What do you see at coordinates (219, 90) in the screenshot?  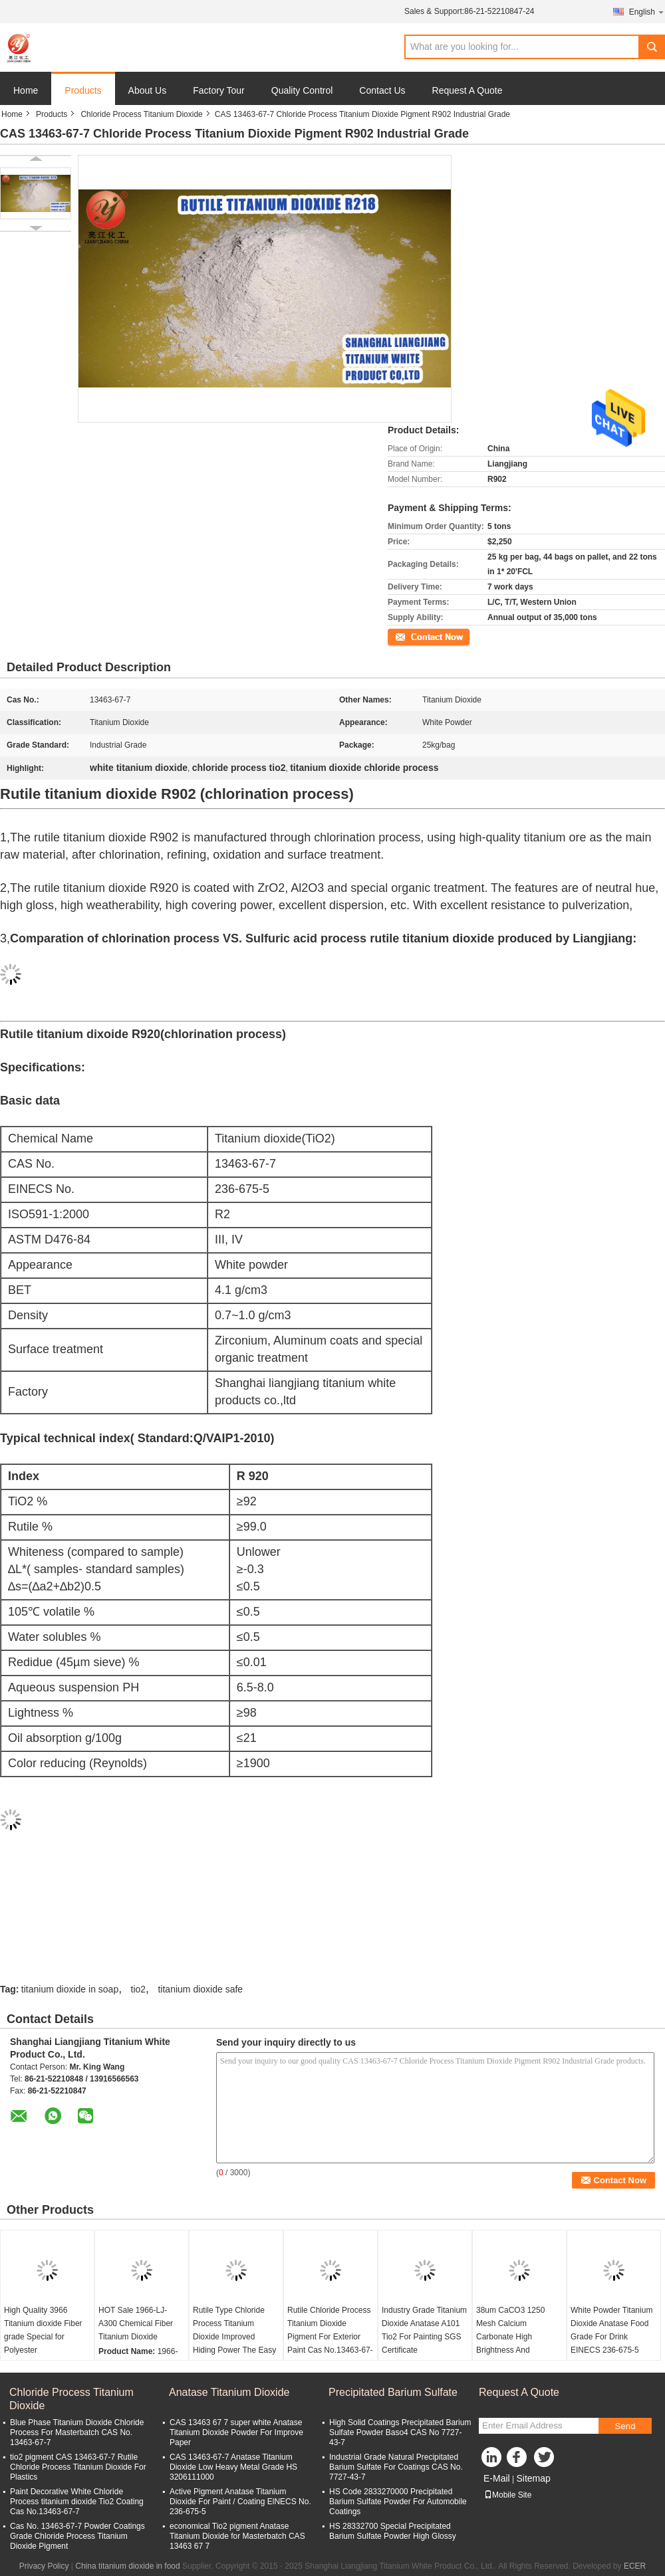 I see `Factory Tour` at bounding box center [219, 90].